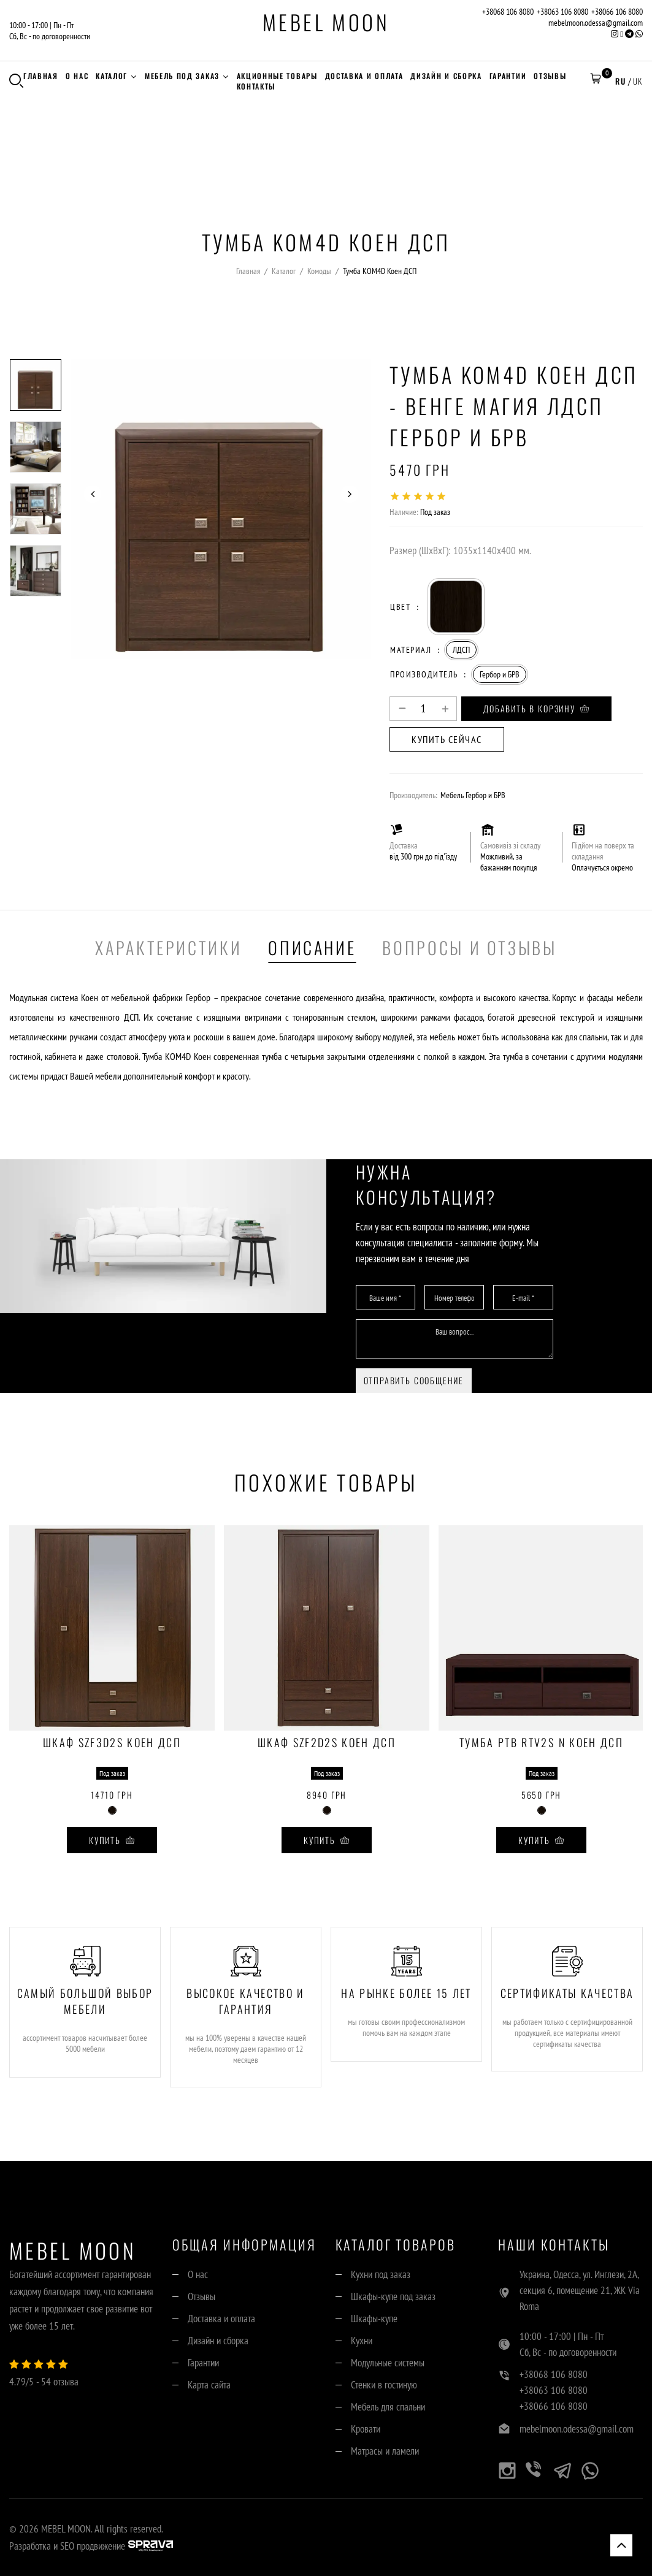  What do you see at coordinates (562, 11) in the screenshot?
I see `+38063 106 8080` at bounding box center [562, 11].